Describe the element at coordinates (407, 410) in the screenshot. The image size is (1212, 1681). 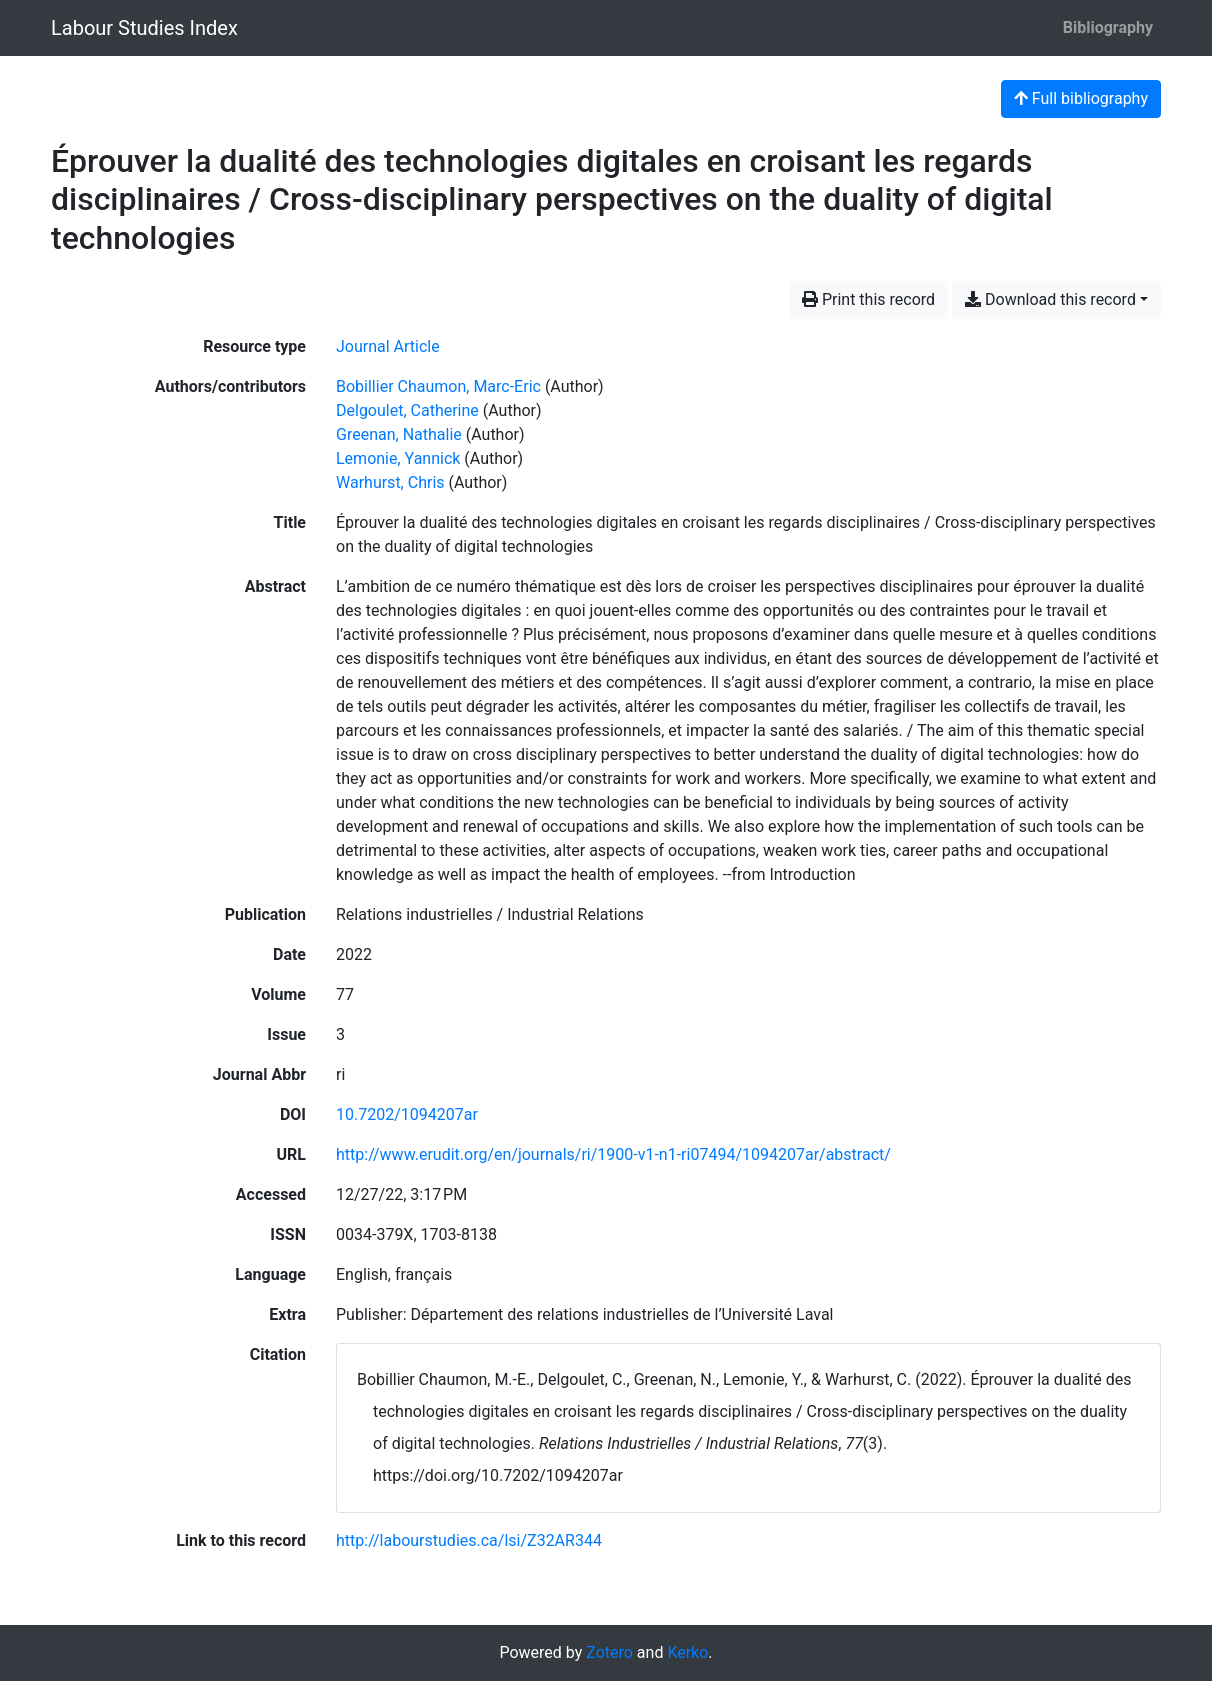
I see `Delgoulet, Catherine [Search 'Delgoulet, Catherine']` at that location.